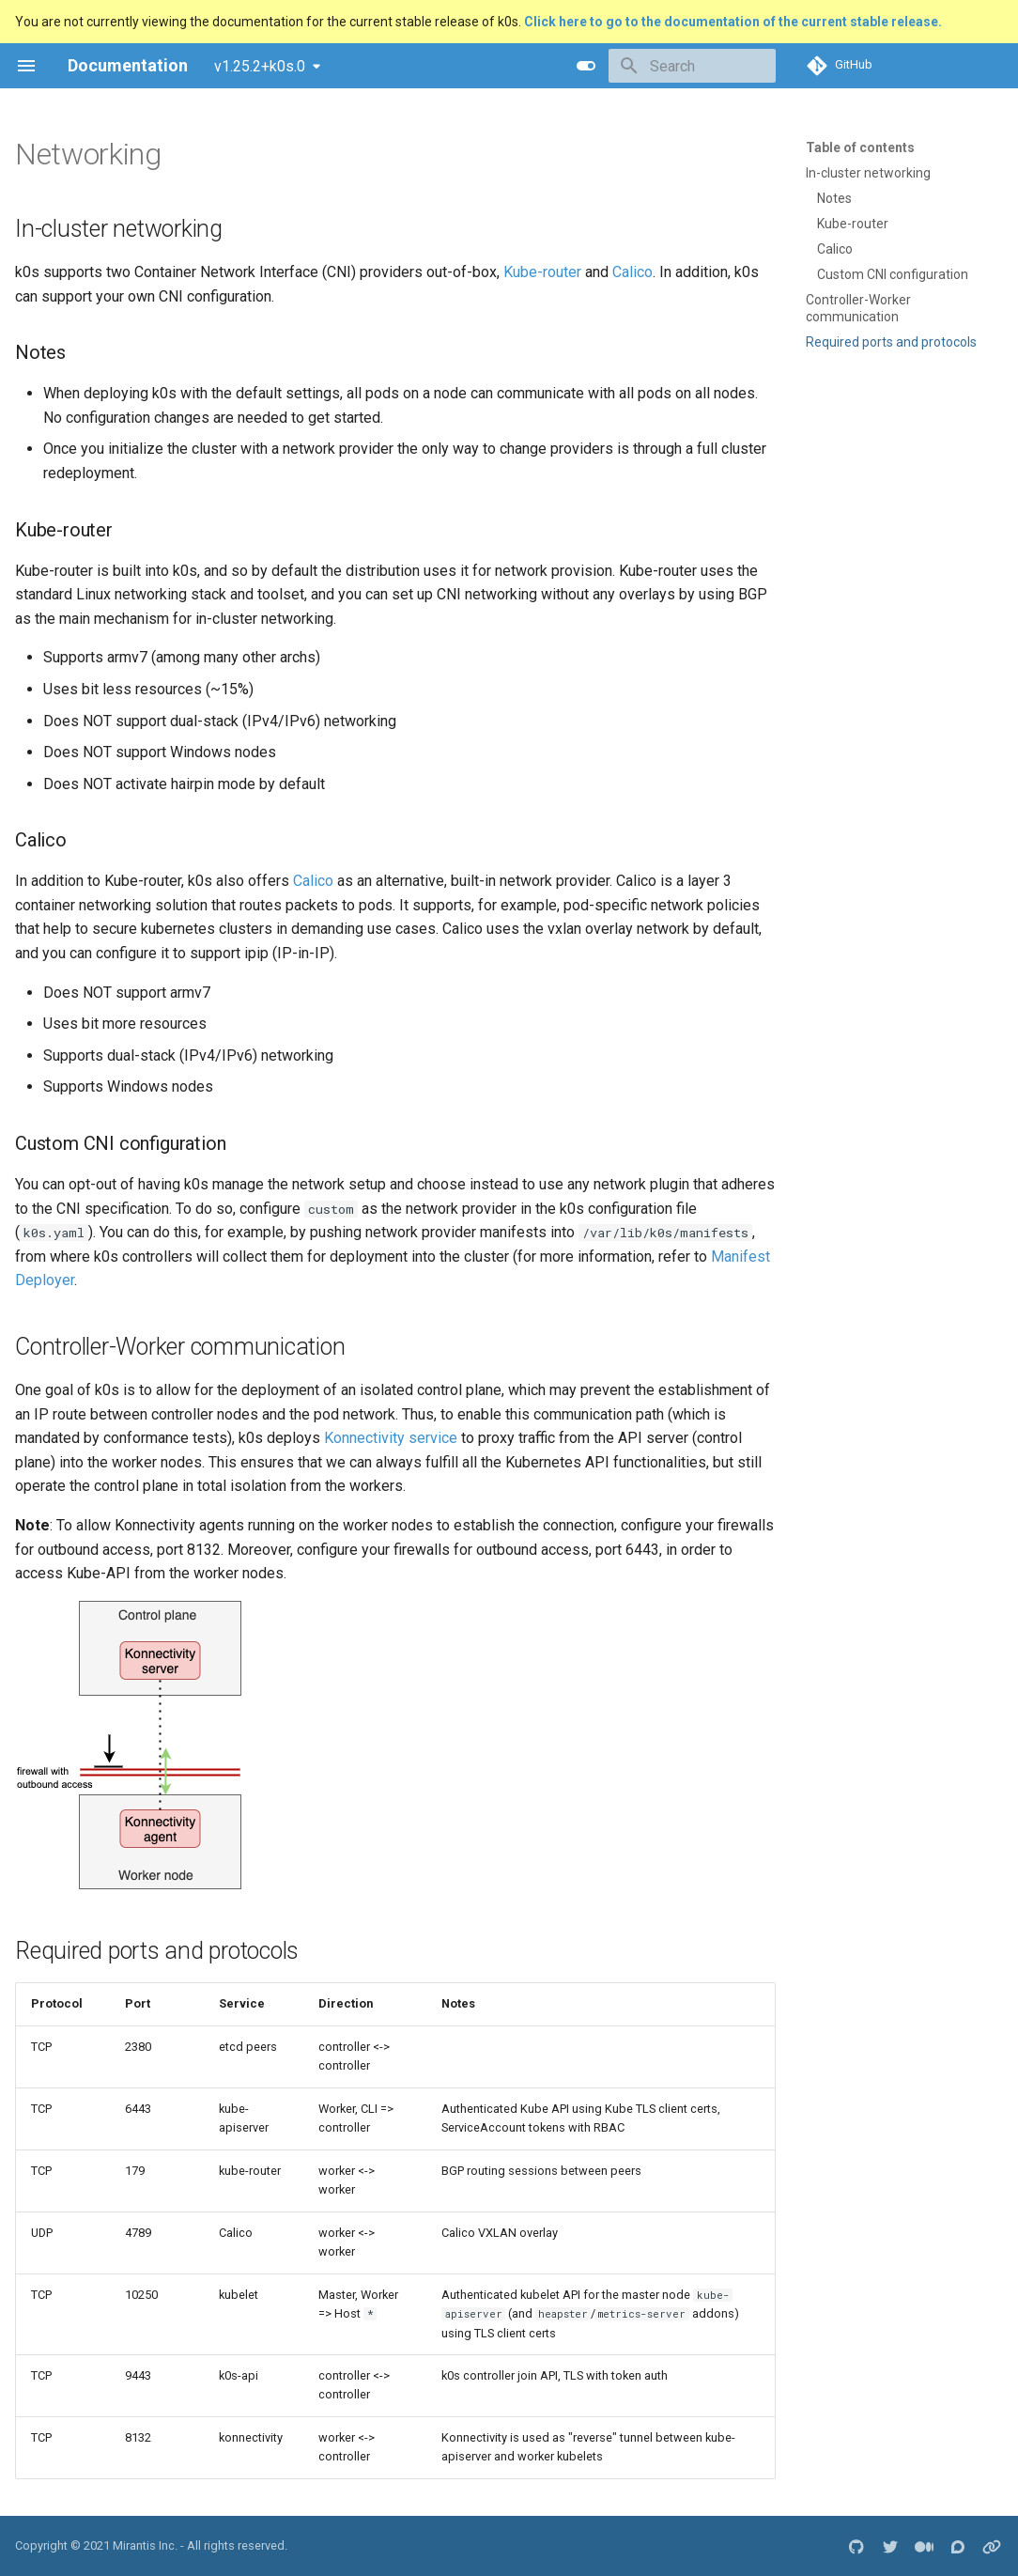 Image resolution: width=1018 pixels, height=2576 pixels. What do you see at coordinates (852, 223) in the screenshot?
I see `Kube-router` at bounding box center [852, 223].